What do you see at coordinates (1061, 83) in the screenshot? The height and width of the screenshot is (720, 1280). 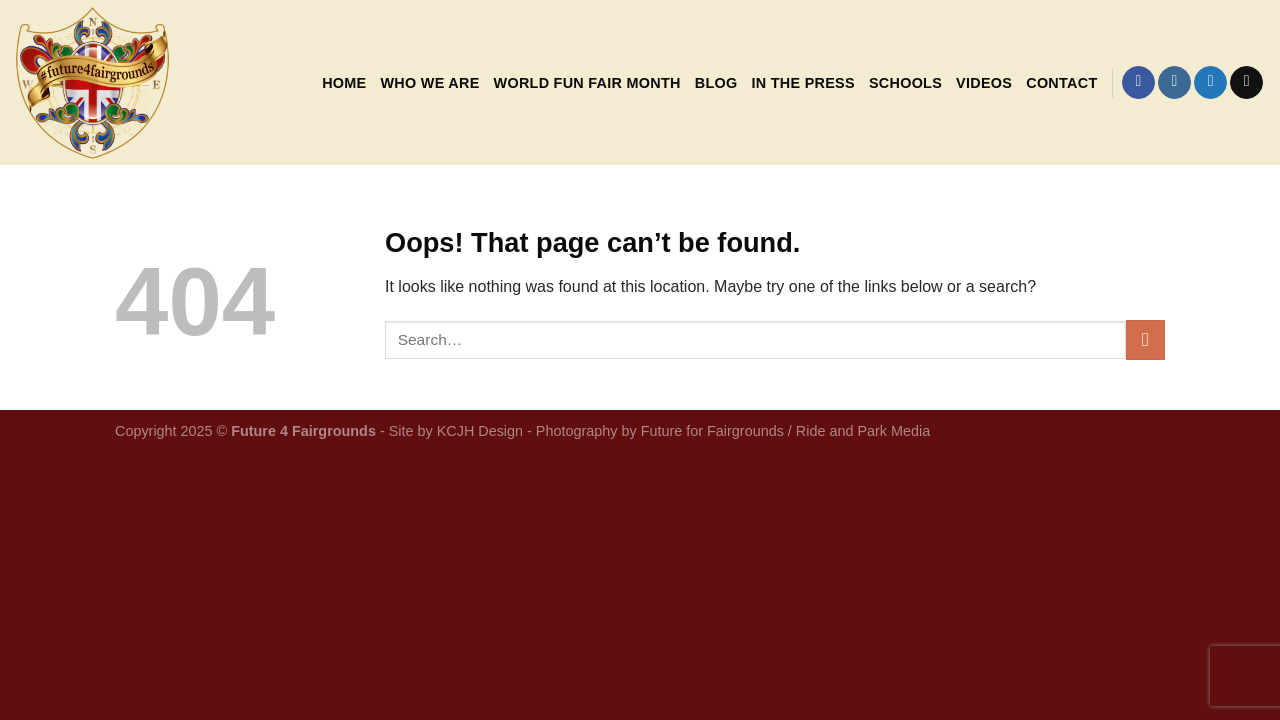 I see `Contact` at bounding box center [1061, 83].